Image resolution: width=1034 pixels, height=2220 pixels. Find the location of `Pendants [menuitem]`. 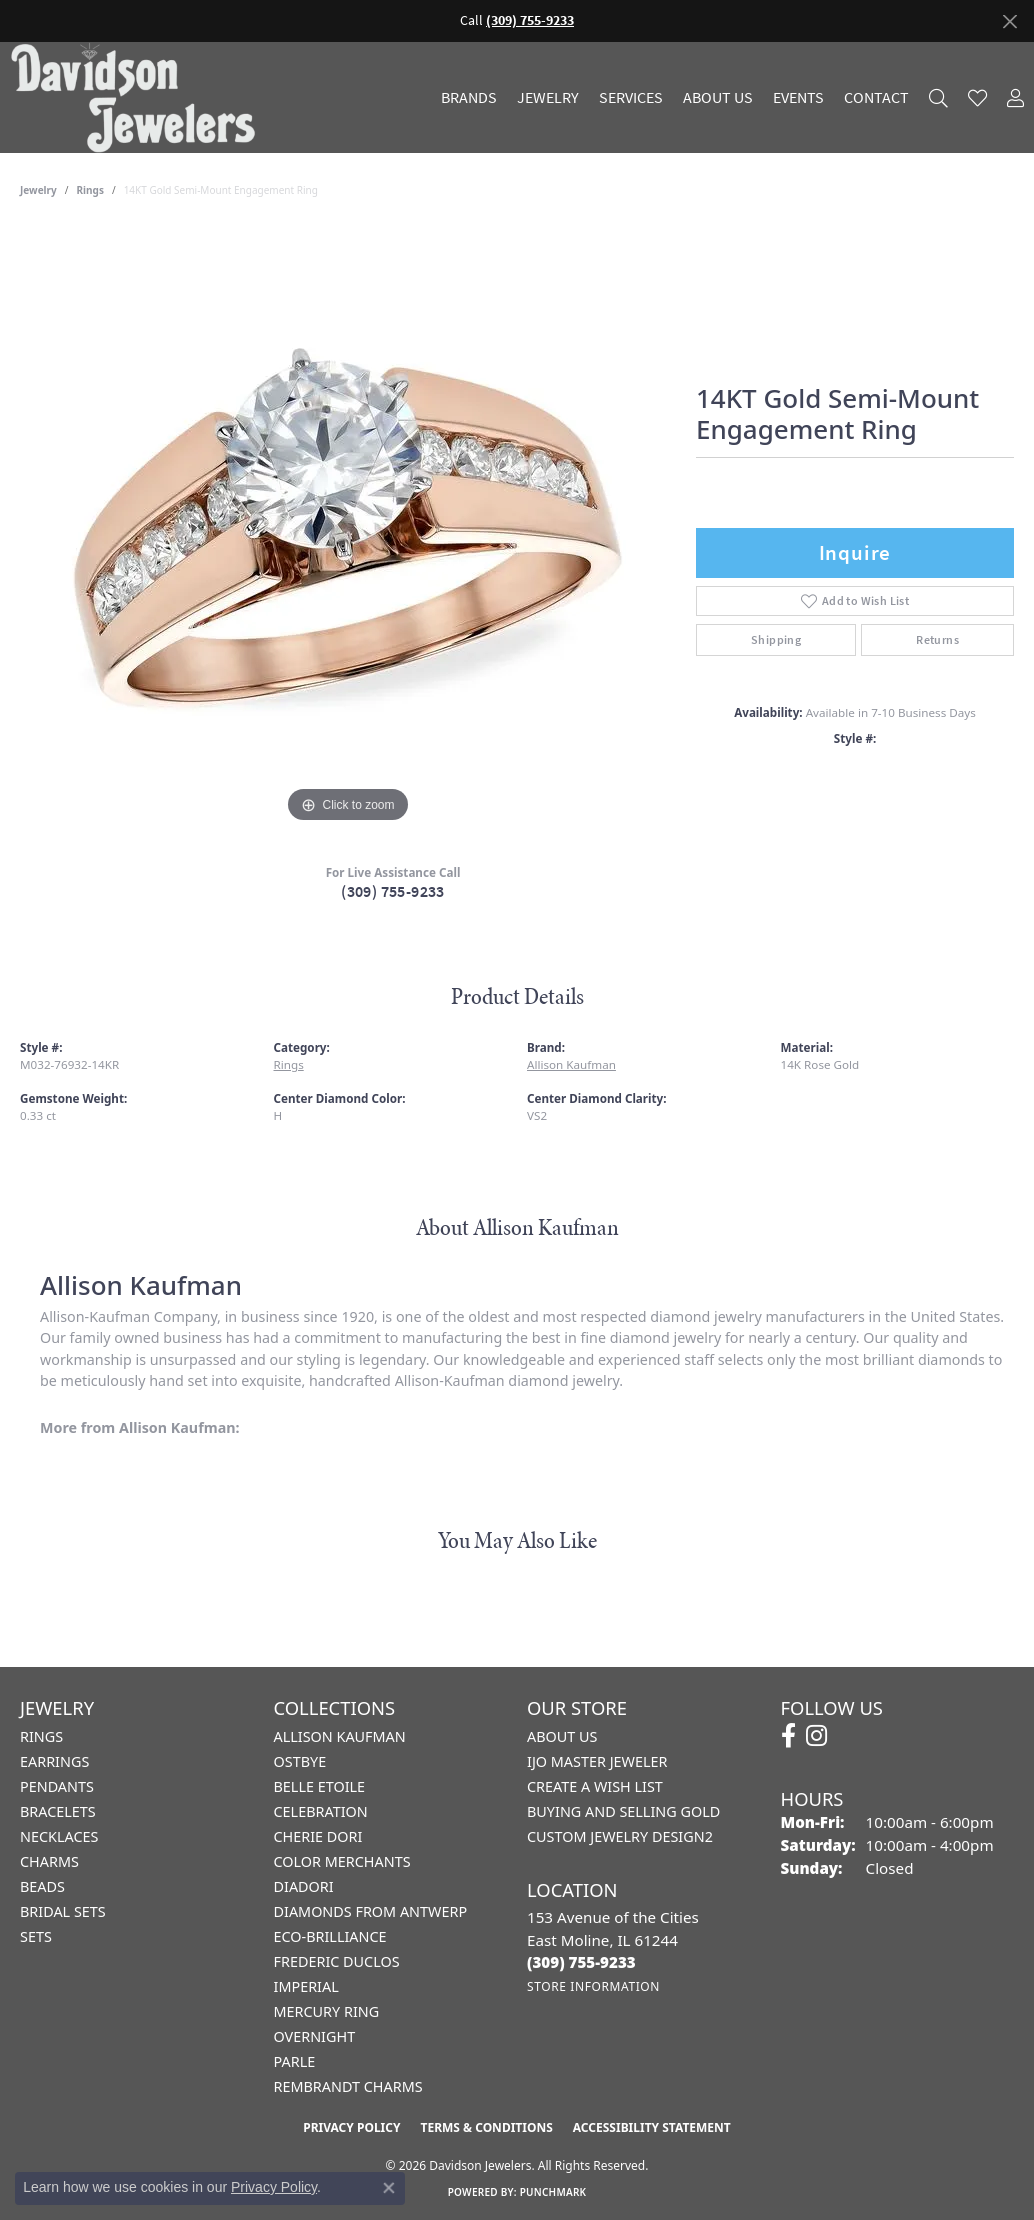

Pendants [menuitem] is located at coordinates (57, 1786).